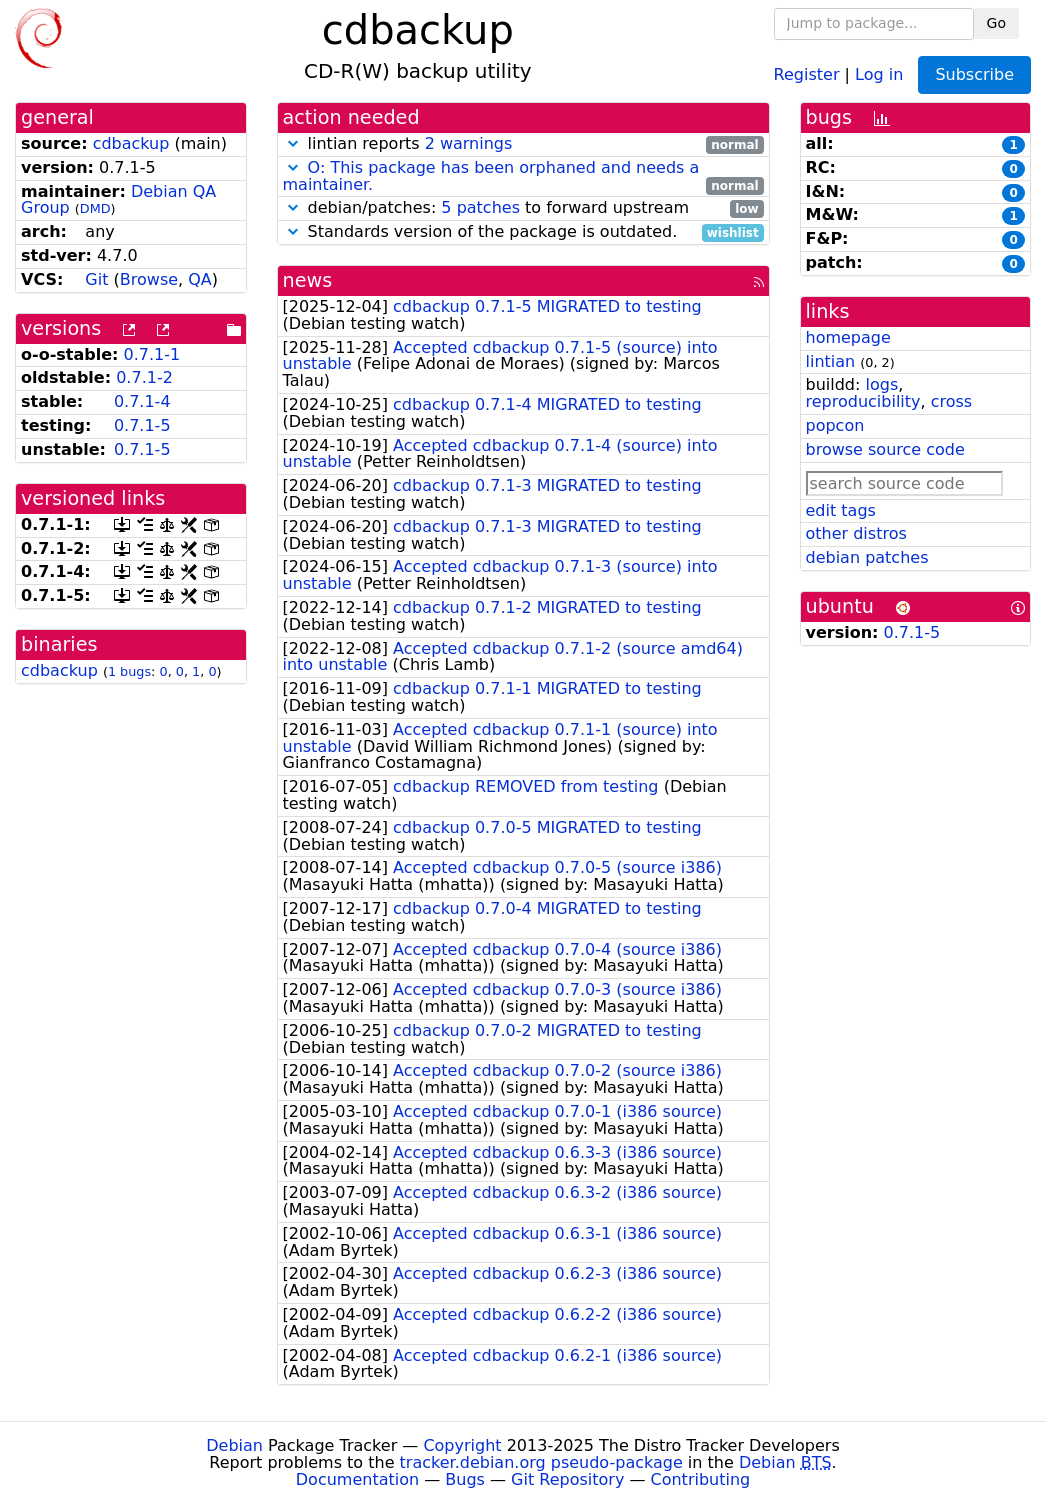 The height and width of the screenshot is (1505, 1046). Describe the element at coordinates (95, 208) in the screenshot. I see `DMD` at that location.